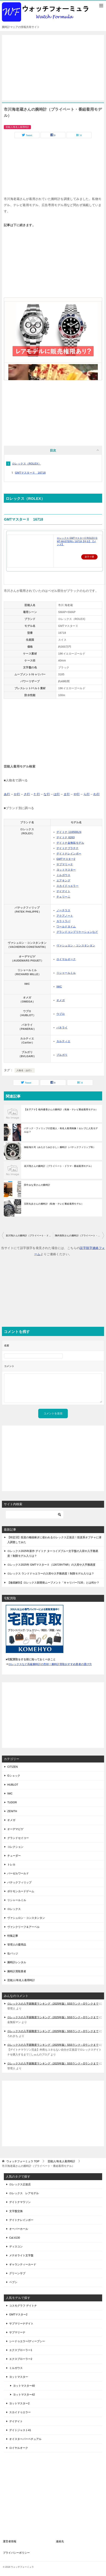 The height and width of the screenshot is (2576, 106). What do you see at coordinates (19, 1882) in the screenshot?
I see `パテックフィリップ` at bounding box center [19, 1882].